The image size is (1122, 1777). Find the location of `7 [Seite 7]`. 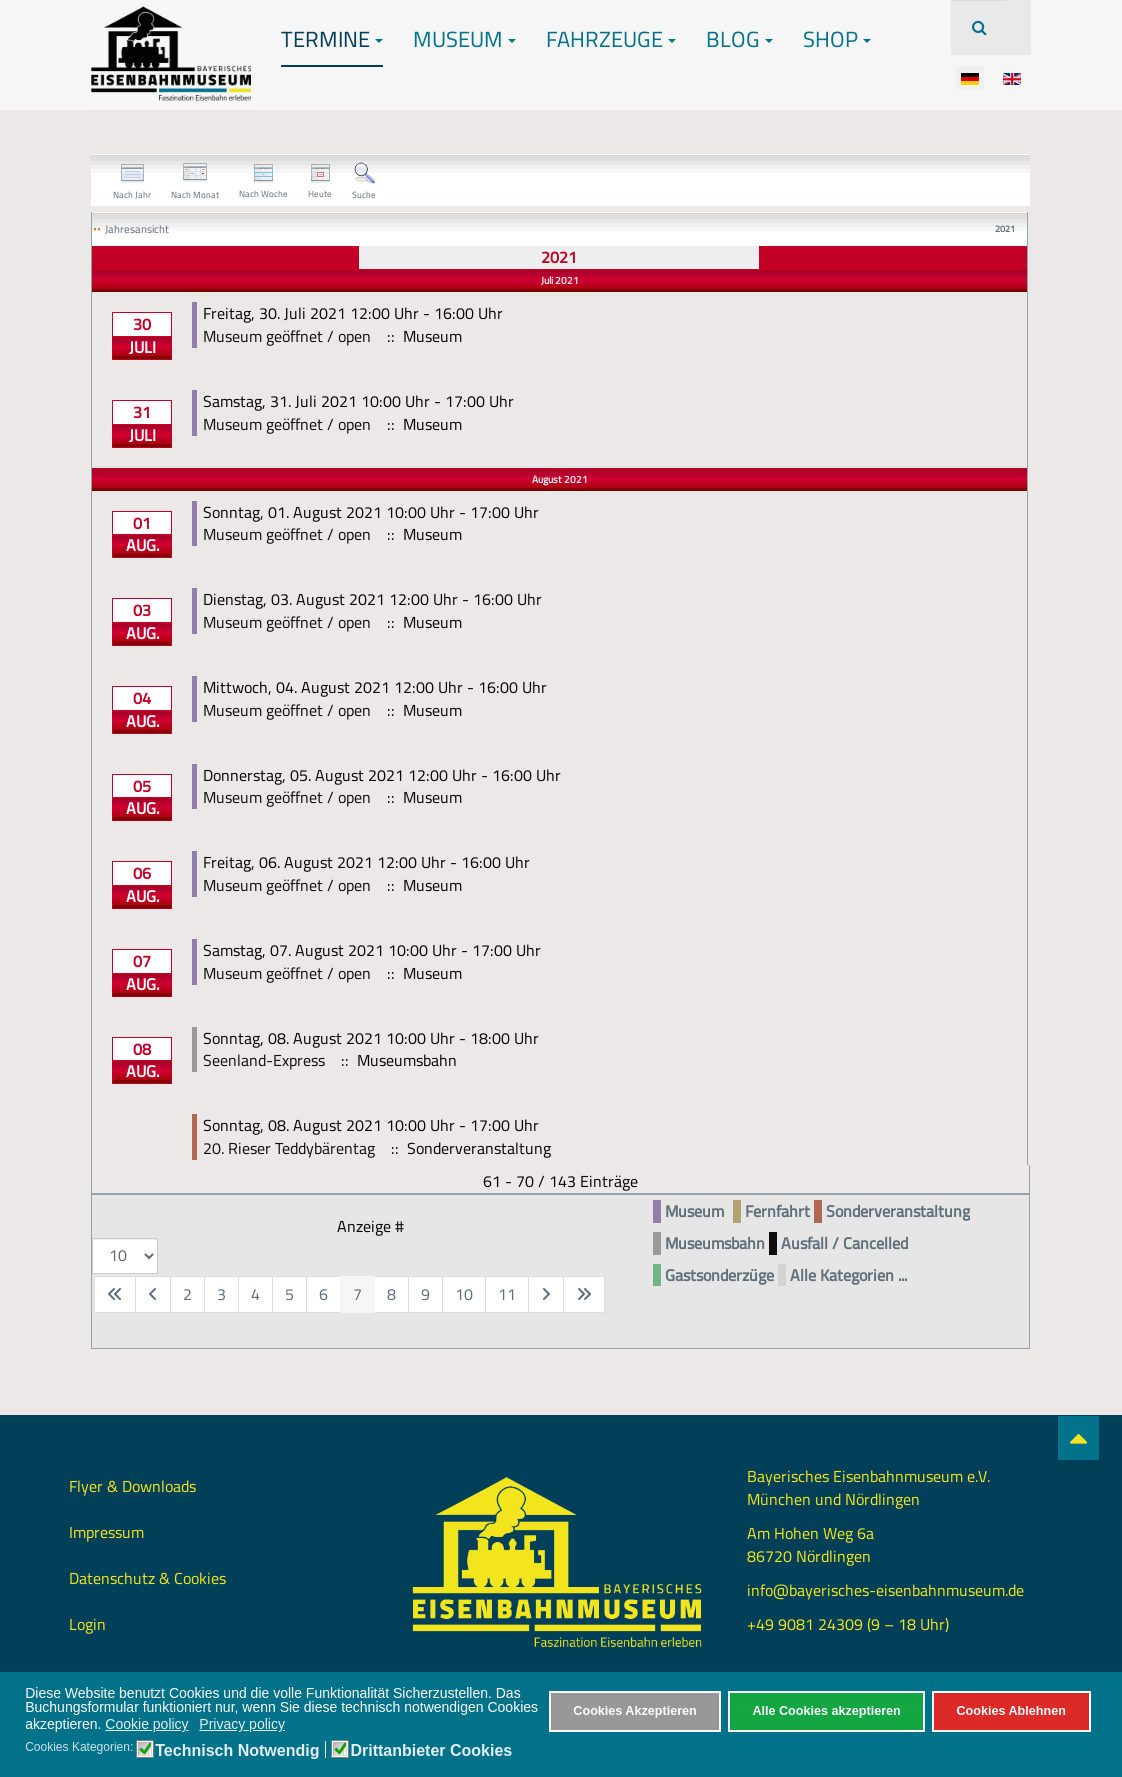

7 [Seite 7] is located at coordinates (357, 1294).